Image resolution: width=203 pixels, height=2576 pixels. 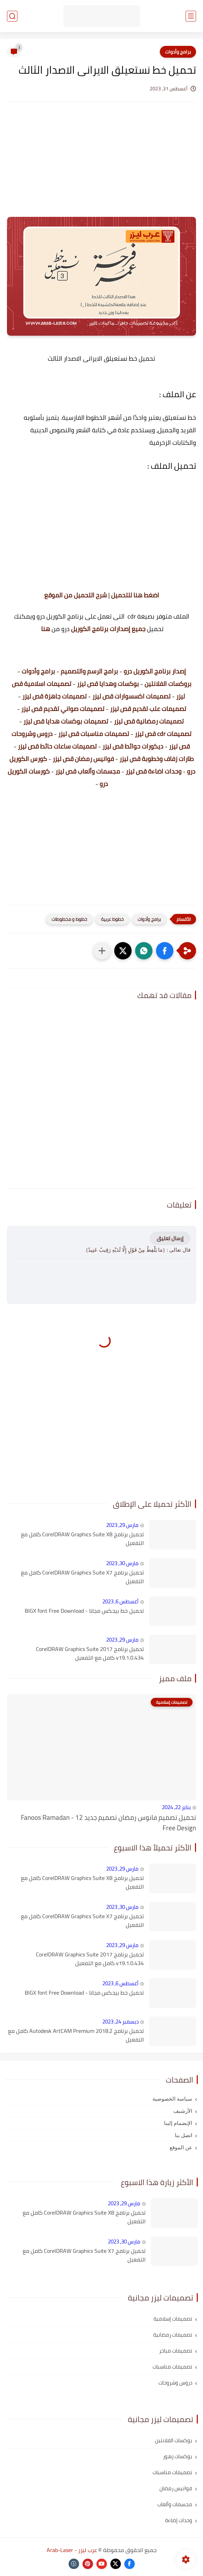 I want to click on تصميمات رمضانية, so click(x=172, y=2335).